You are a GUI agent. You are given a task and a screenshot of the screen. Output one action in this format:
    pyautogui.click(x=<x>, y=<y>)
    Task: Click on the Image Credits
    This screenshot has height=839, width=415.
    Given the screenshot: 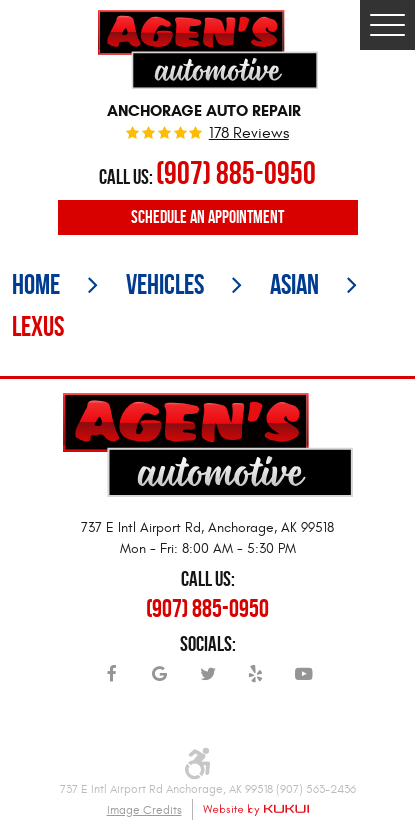 What is the action you would take?
    pyautogui.click(x=144, y=810)
    